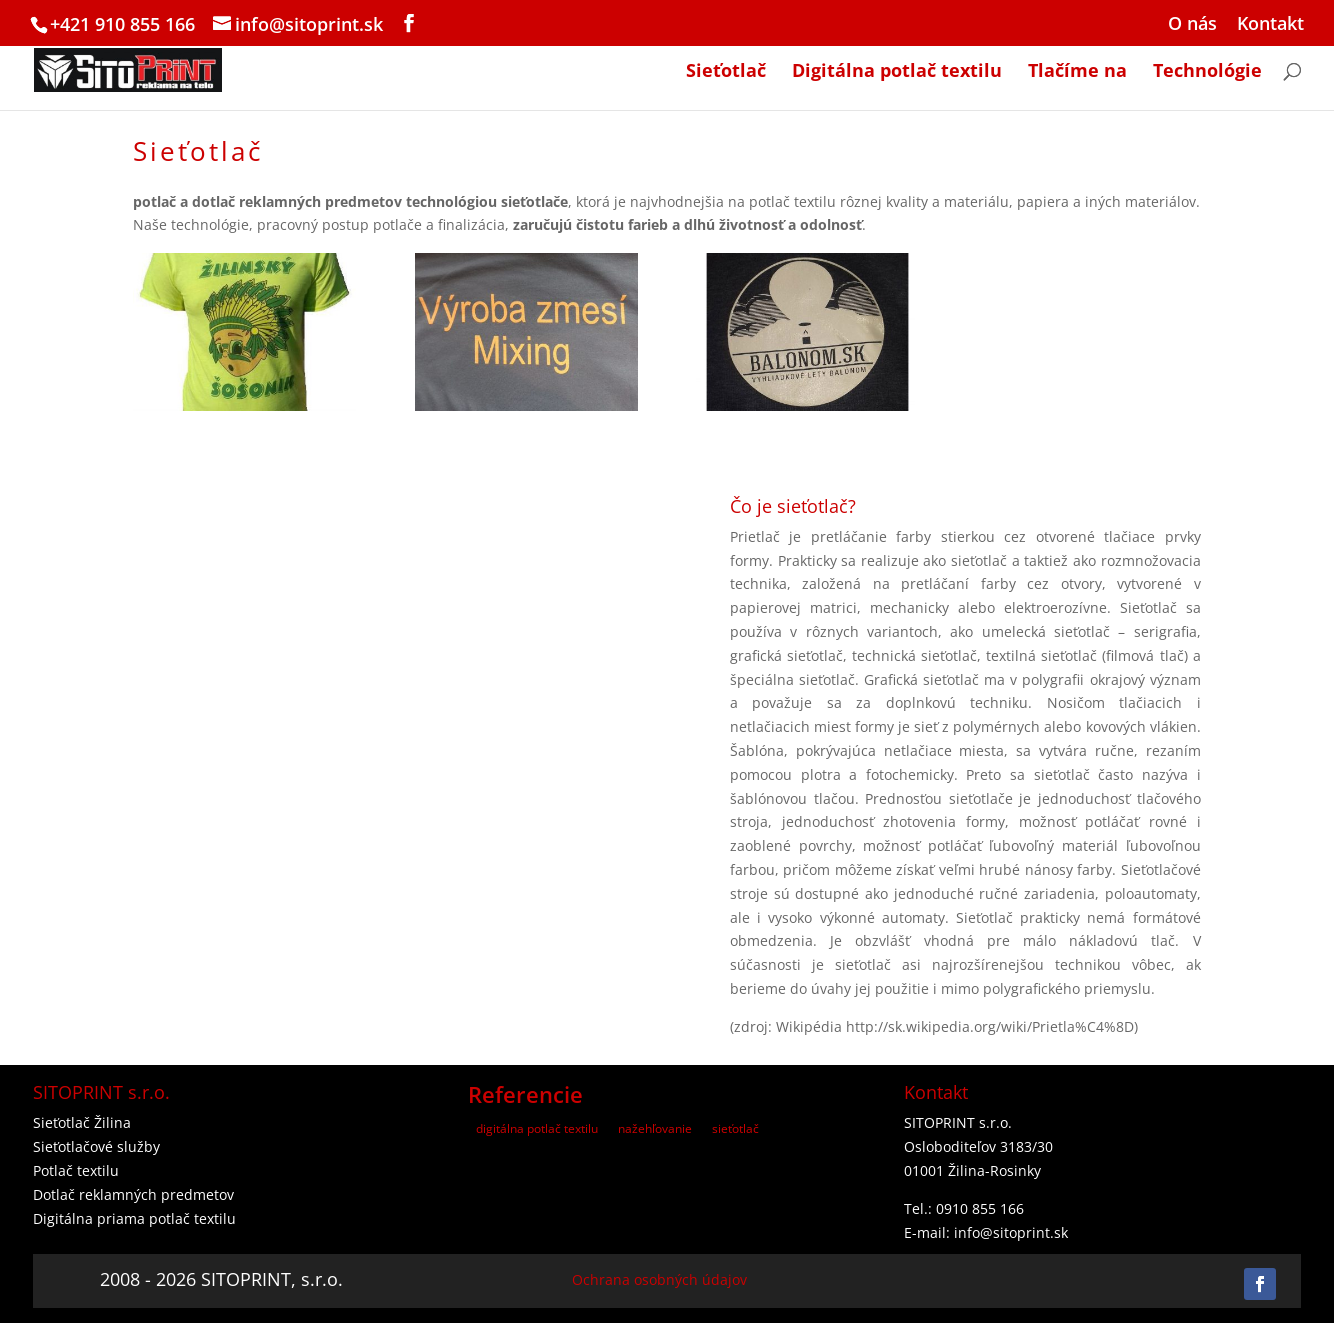 This screenshot has height=1323, width=1334. What do you see at coordinates (1192, 24) in the screenshot?
I see `O nás` at bounding box center [1192, 24].